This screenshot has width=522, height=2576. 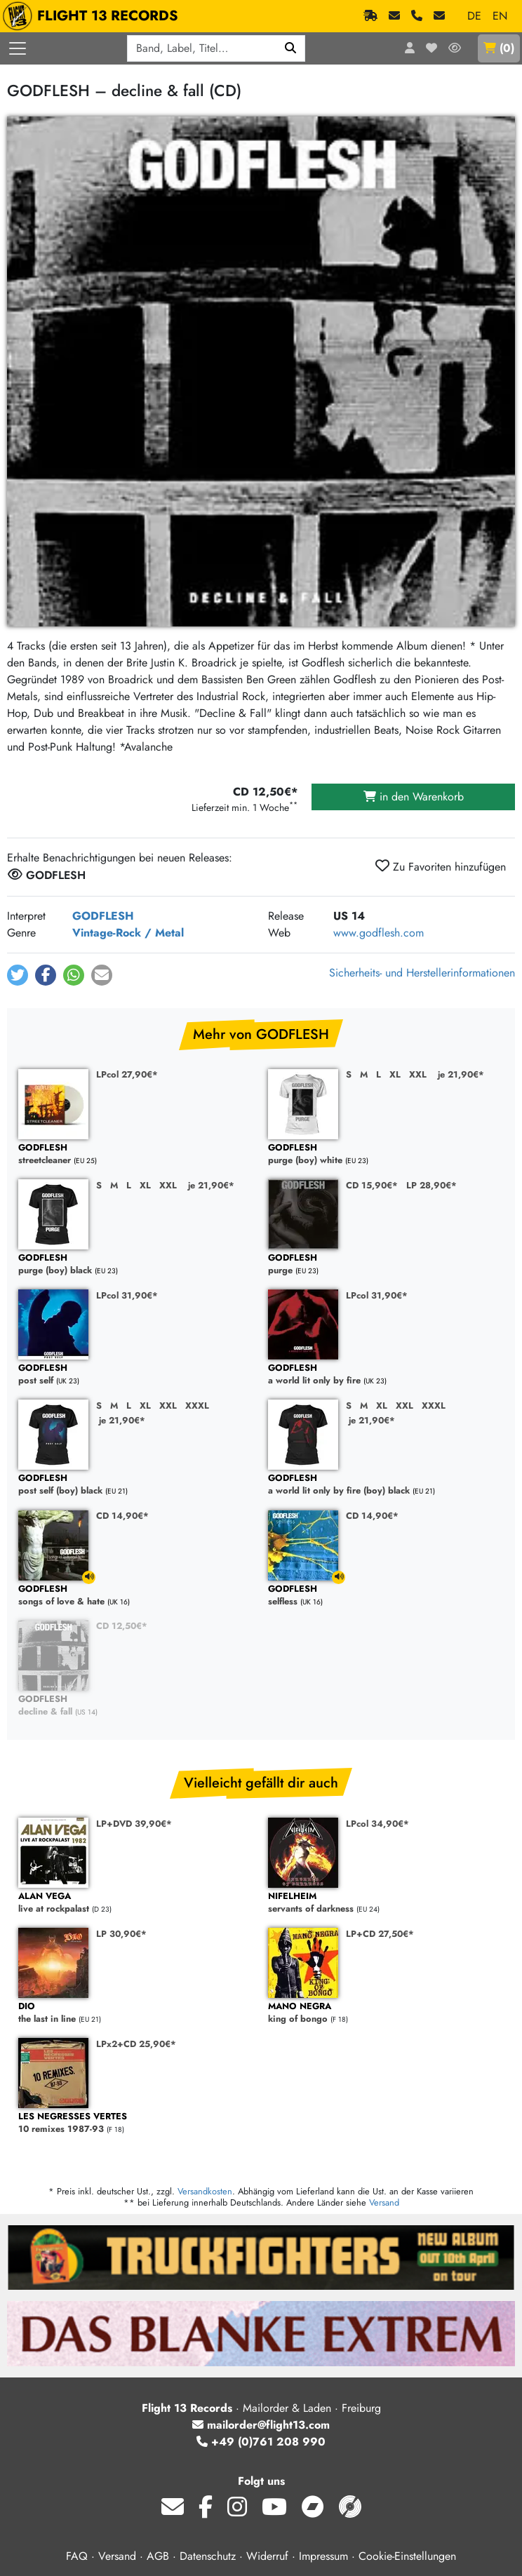 I want to click on Impressum, so click(x=323, y=2556).